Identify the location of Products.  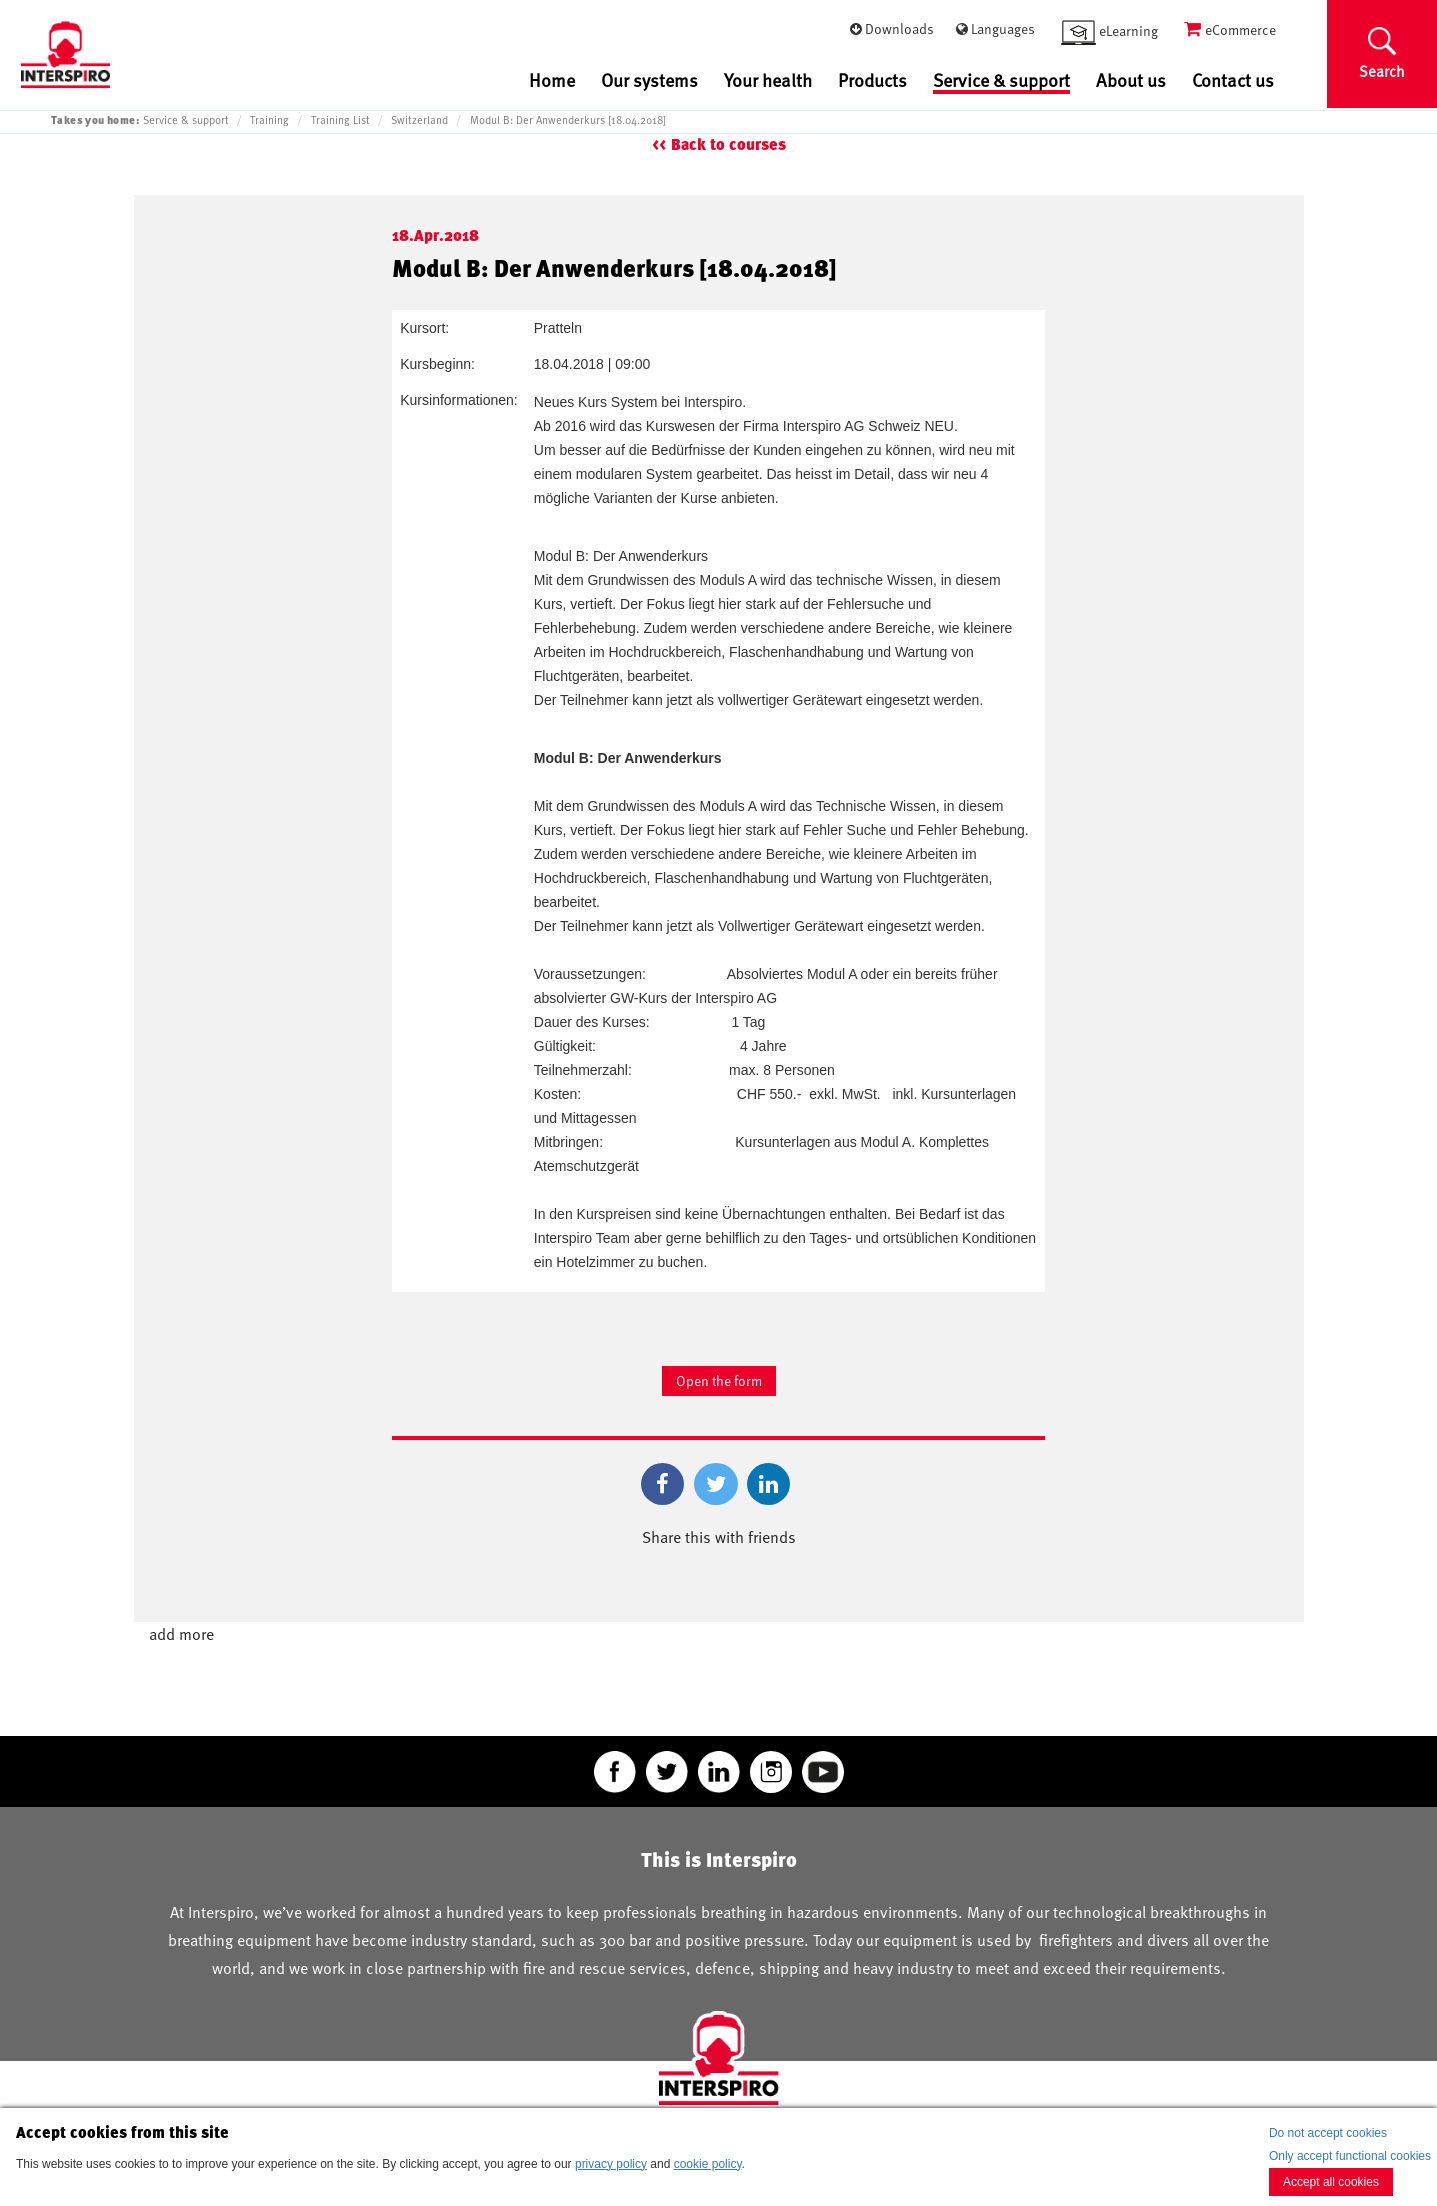
(872, 79).